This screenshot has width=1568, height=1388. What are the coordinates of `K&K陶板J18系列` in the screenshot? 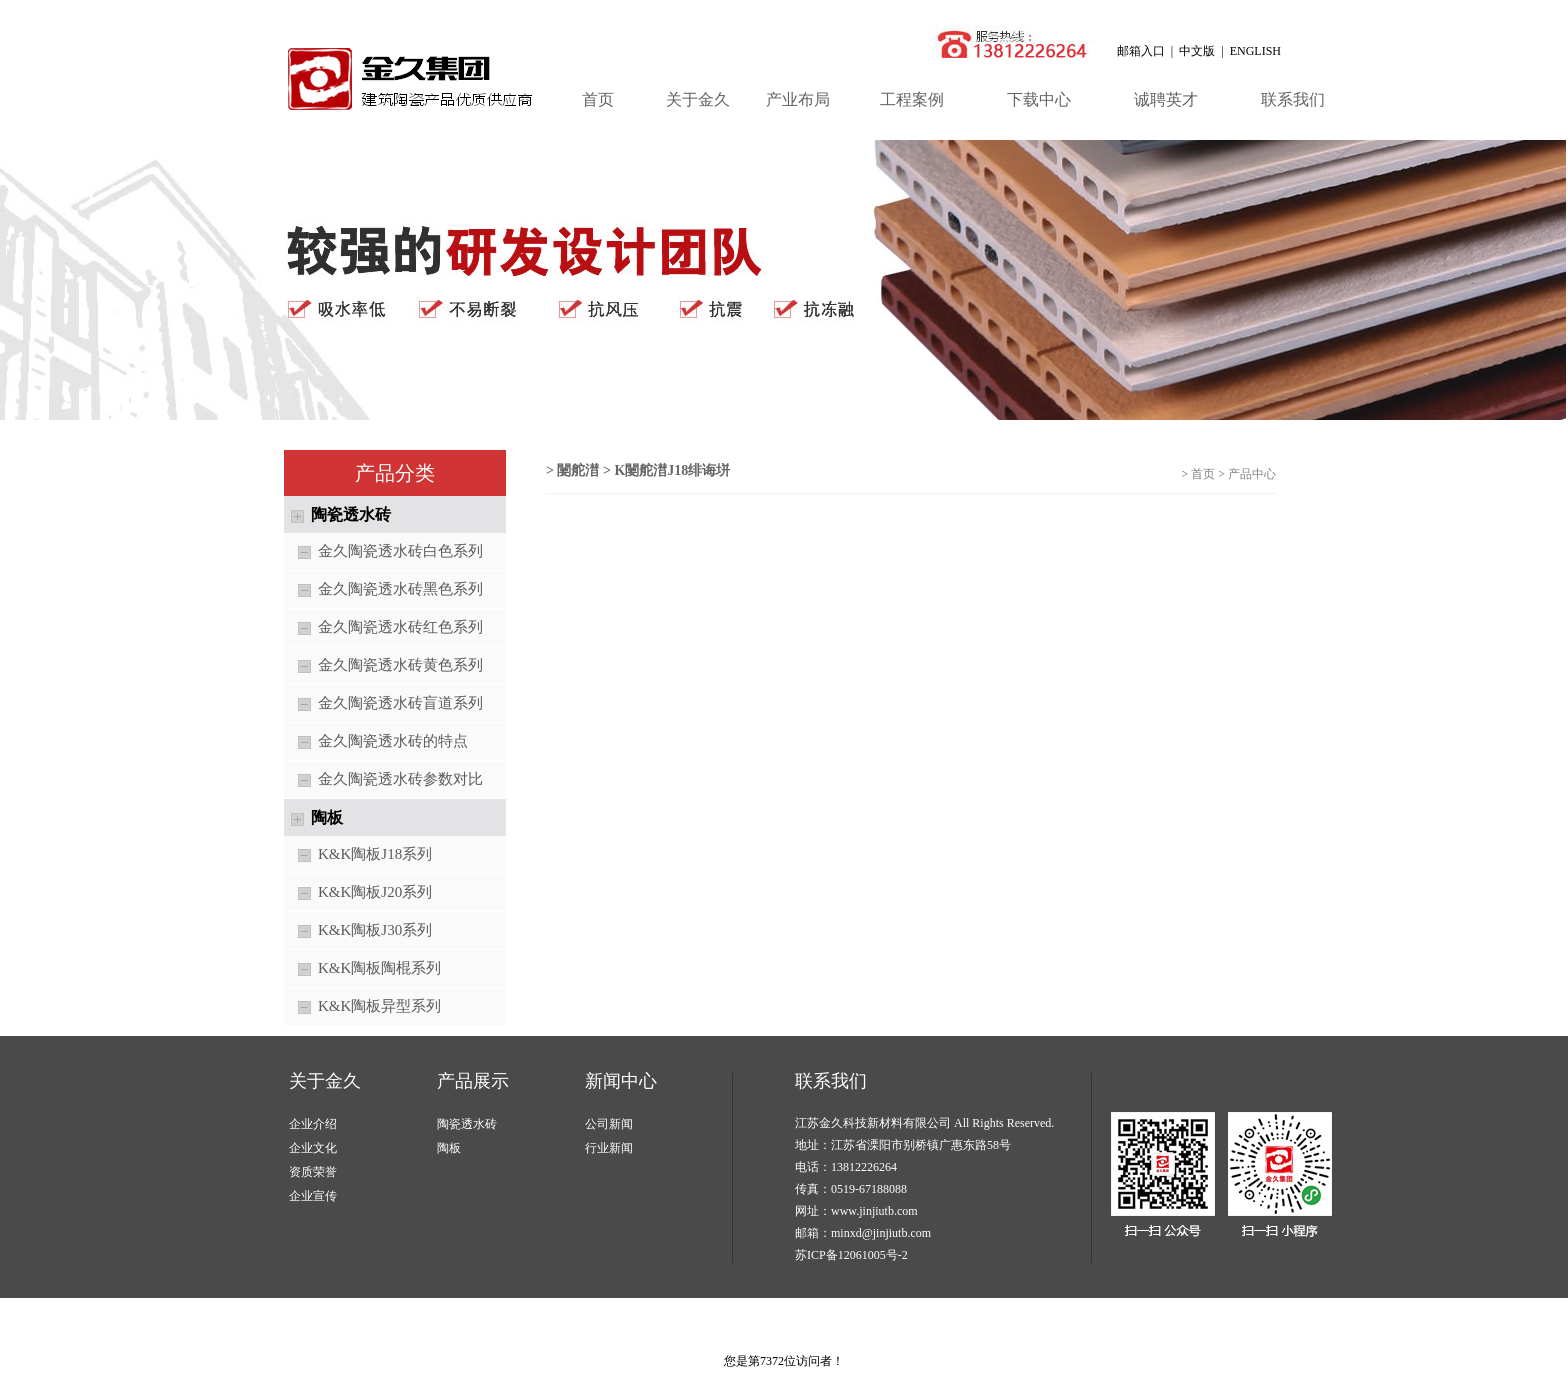 It's located at (358, 855).